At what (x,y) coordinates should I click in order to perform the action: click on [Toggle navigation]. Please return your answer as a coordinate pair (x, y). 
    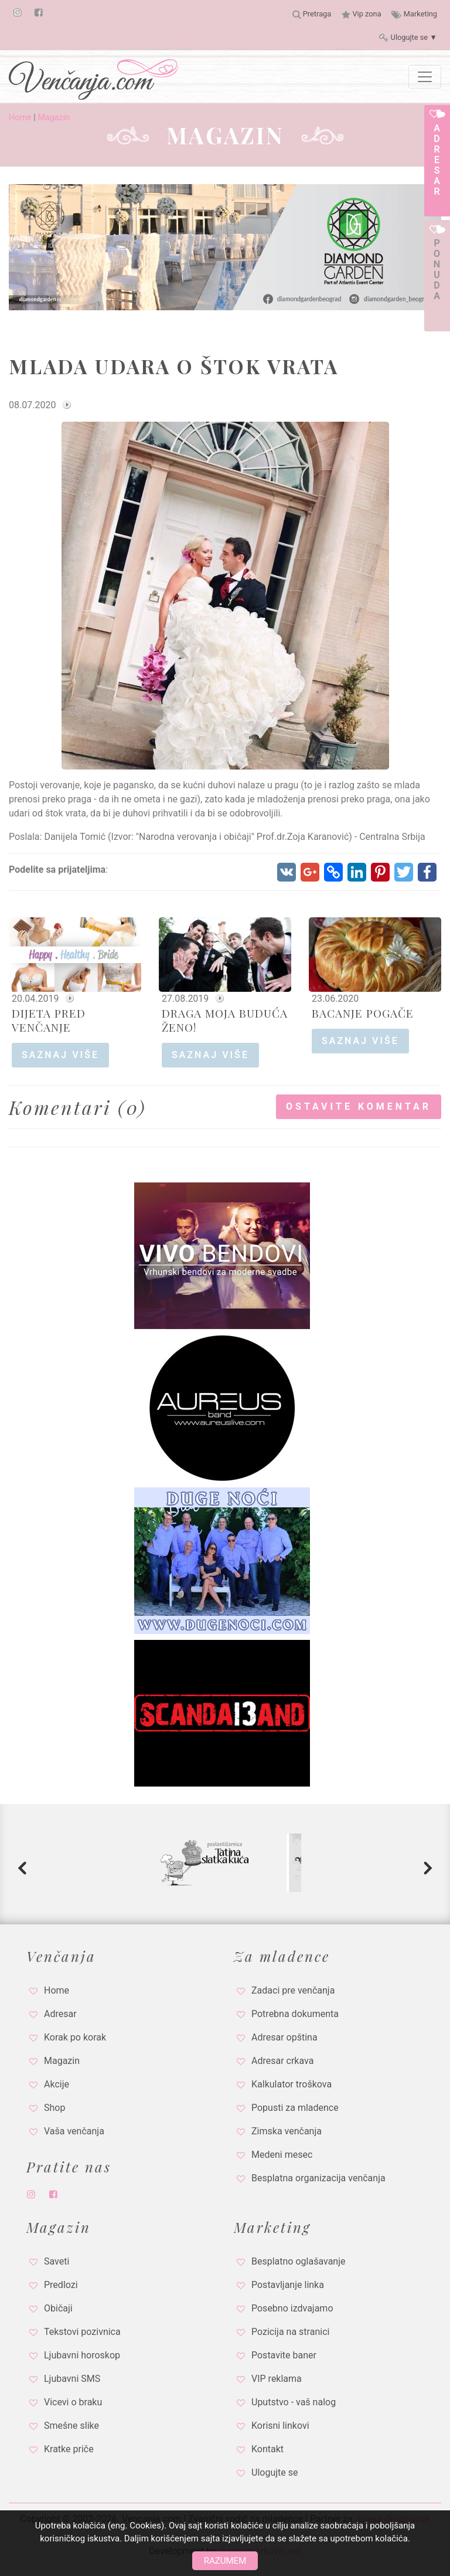
    Looking at the image, I should click on (424, 77).